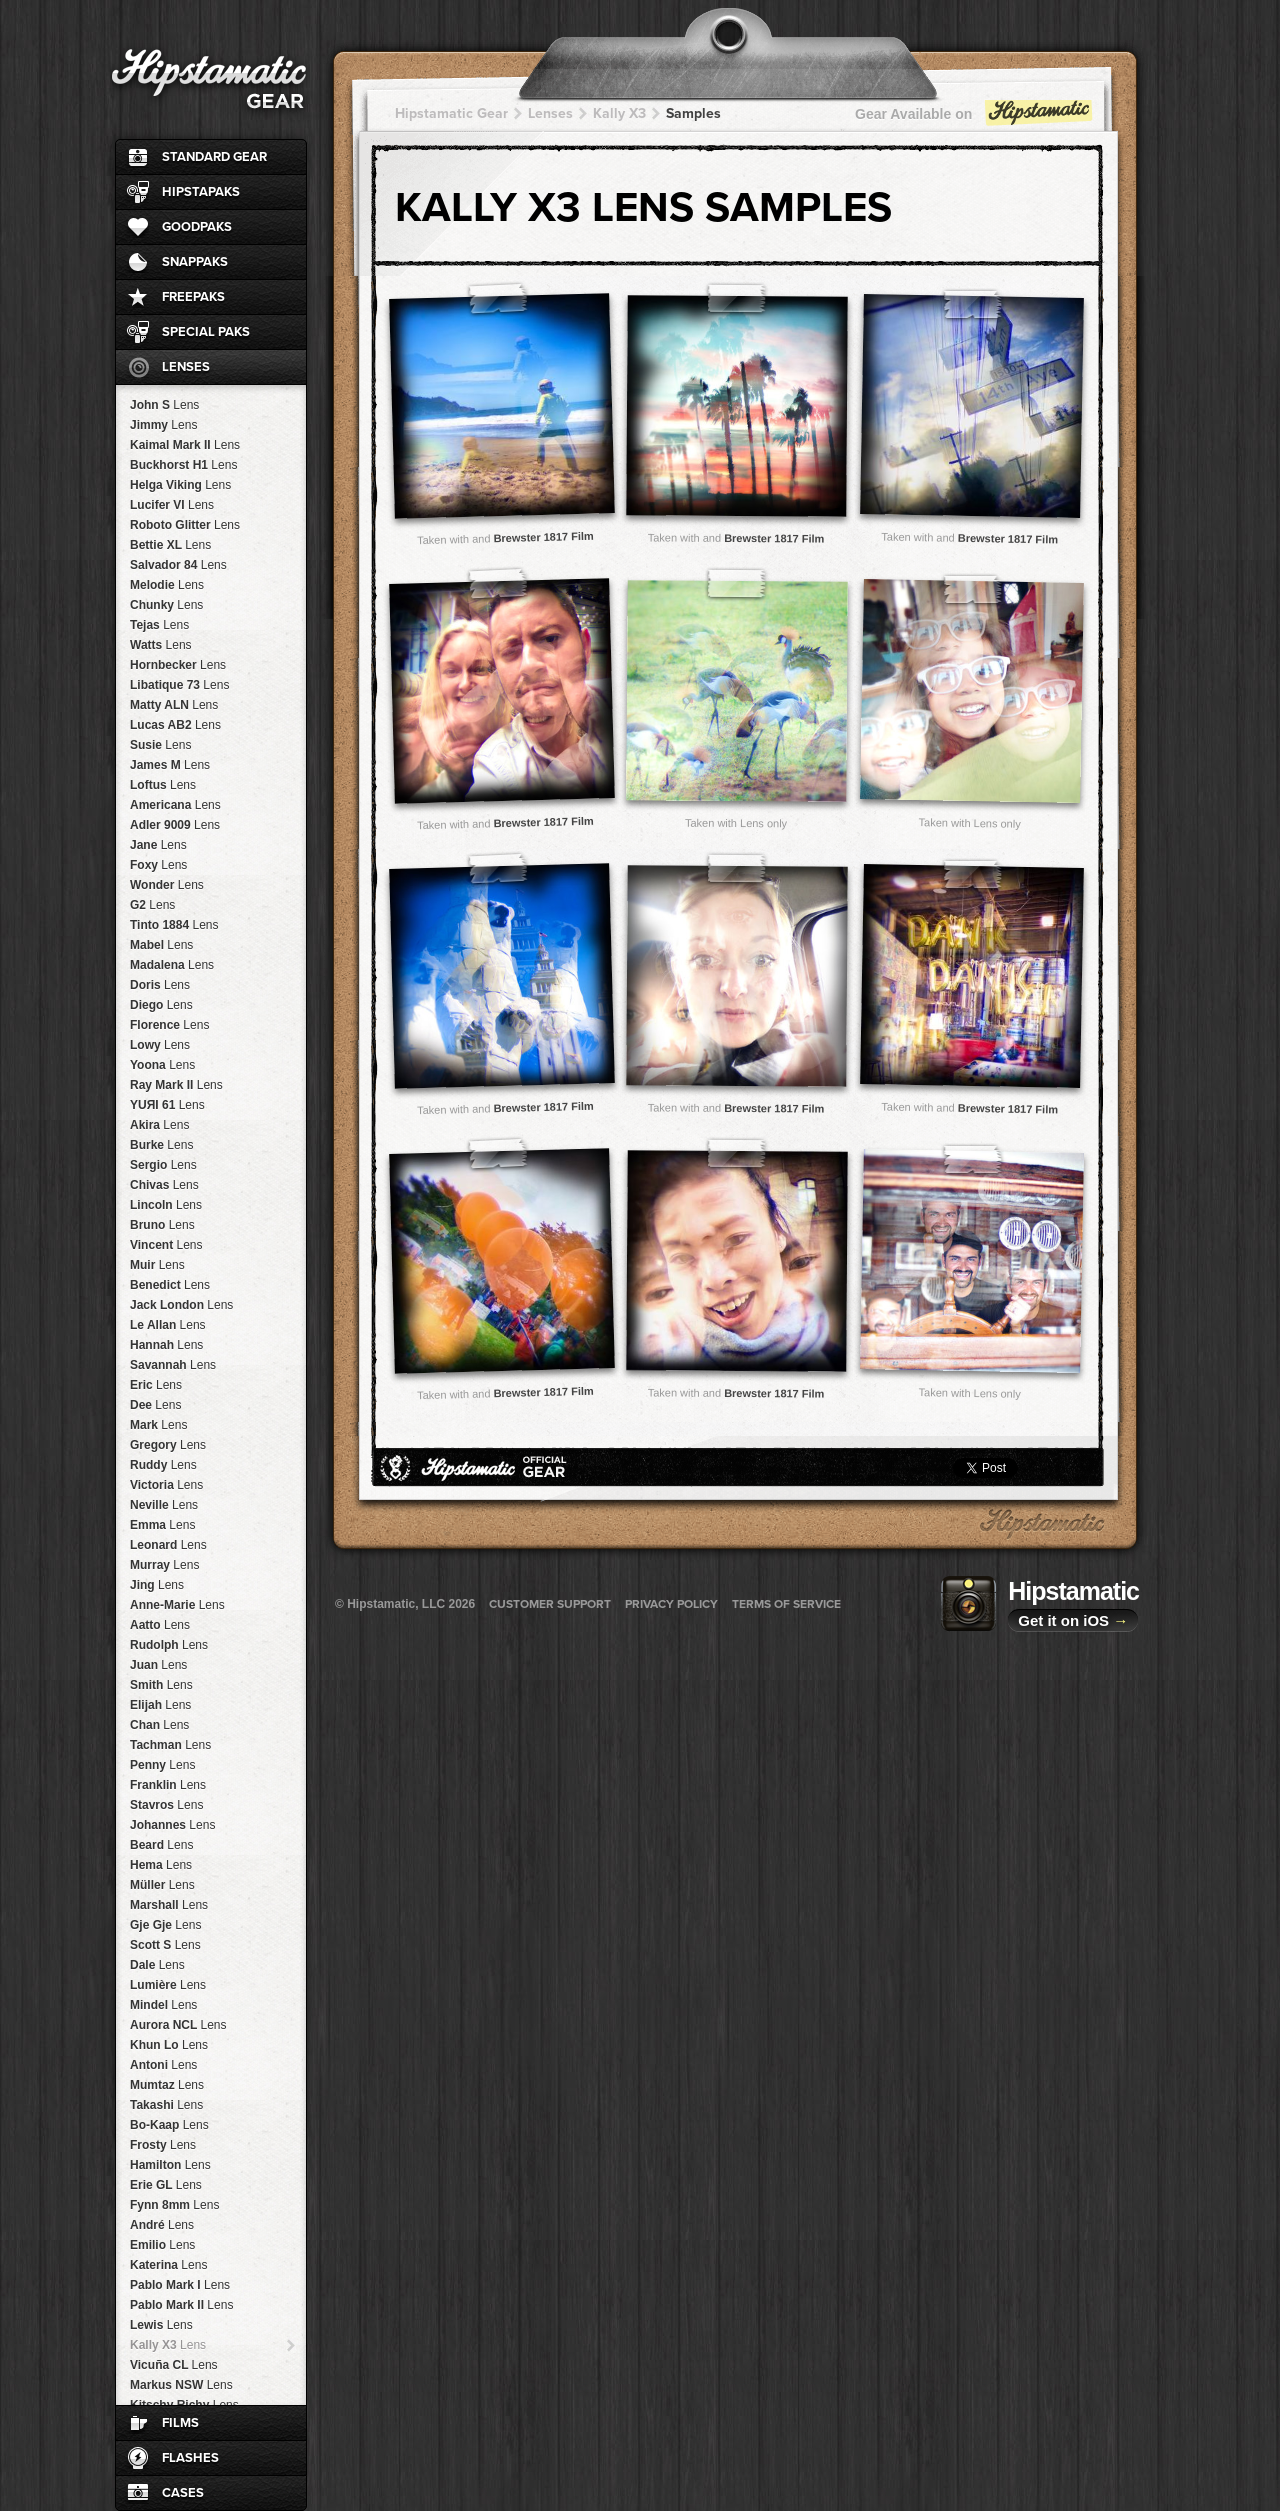 The width and height of the screenshot is (1280, 2511). Describe the element at coordinates (180, 485) in the screenshot. I see `Helga Viking` at that location.